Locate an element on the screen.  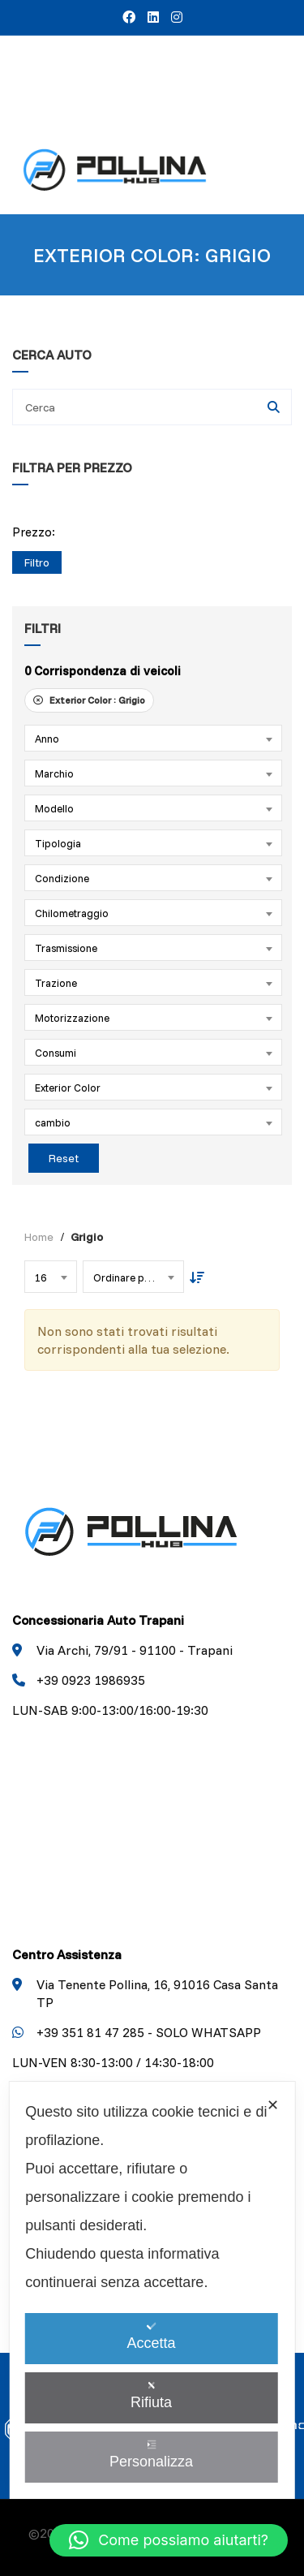
[combobox] is located at coordinates (153, 738).